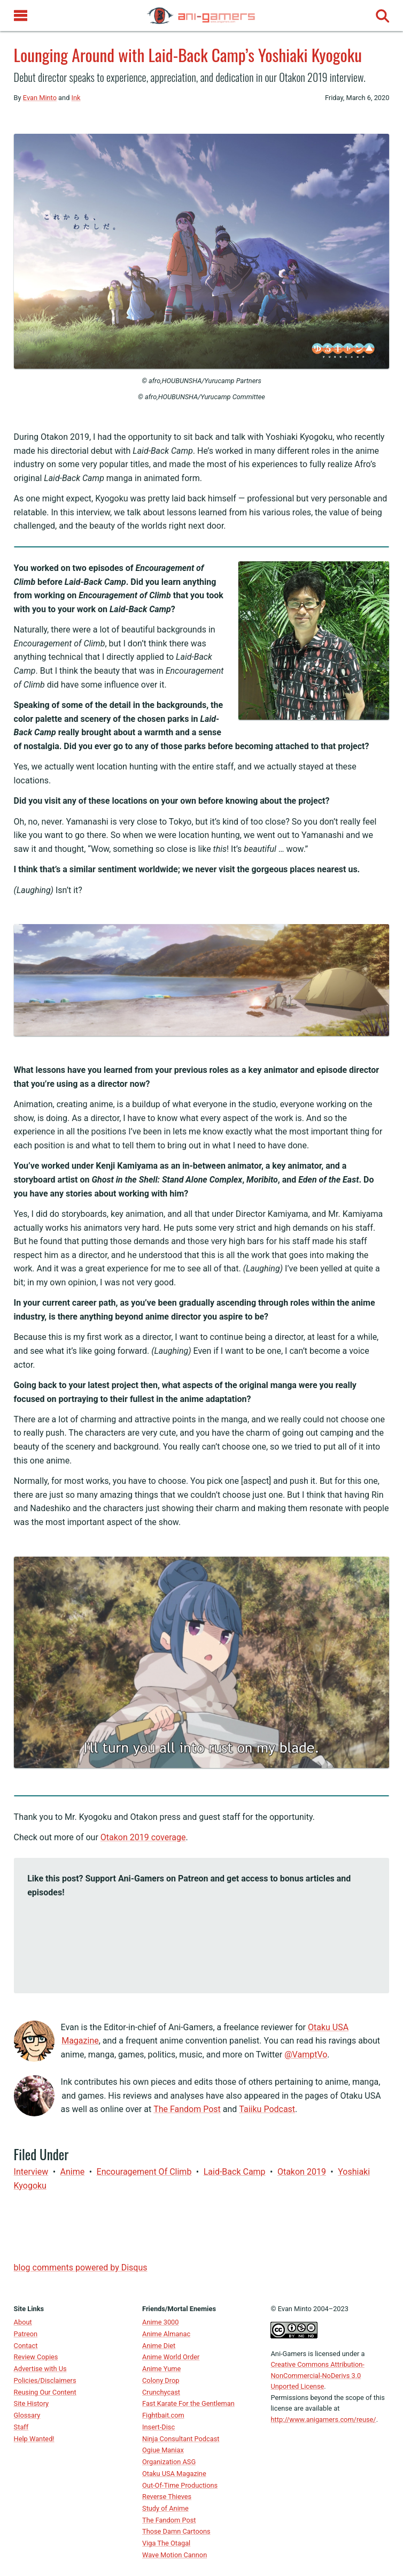  I want to click on Ogiue Maniax, so click(163, 2450).